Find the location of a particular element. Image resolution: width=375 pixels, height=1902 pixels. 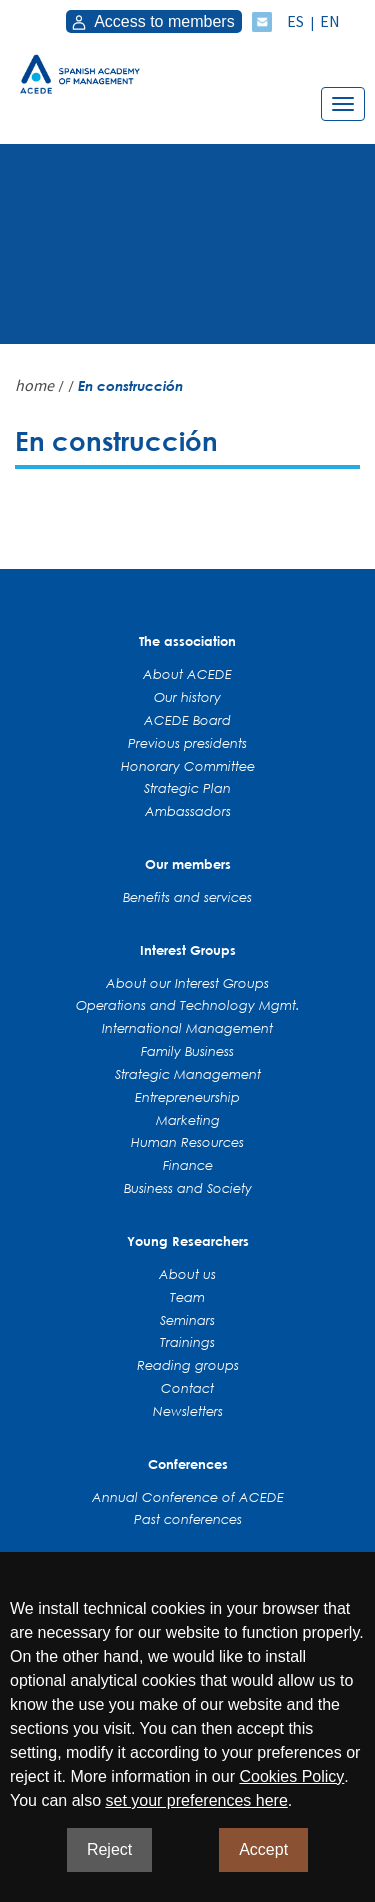

About us is located at coordinates (187, 1274).